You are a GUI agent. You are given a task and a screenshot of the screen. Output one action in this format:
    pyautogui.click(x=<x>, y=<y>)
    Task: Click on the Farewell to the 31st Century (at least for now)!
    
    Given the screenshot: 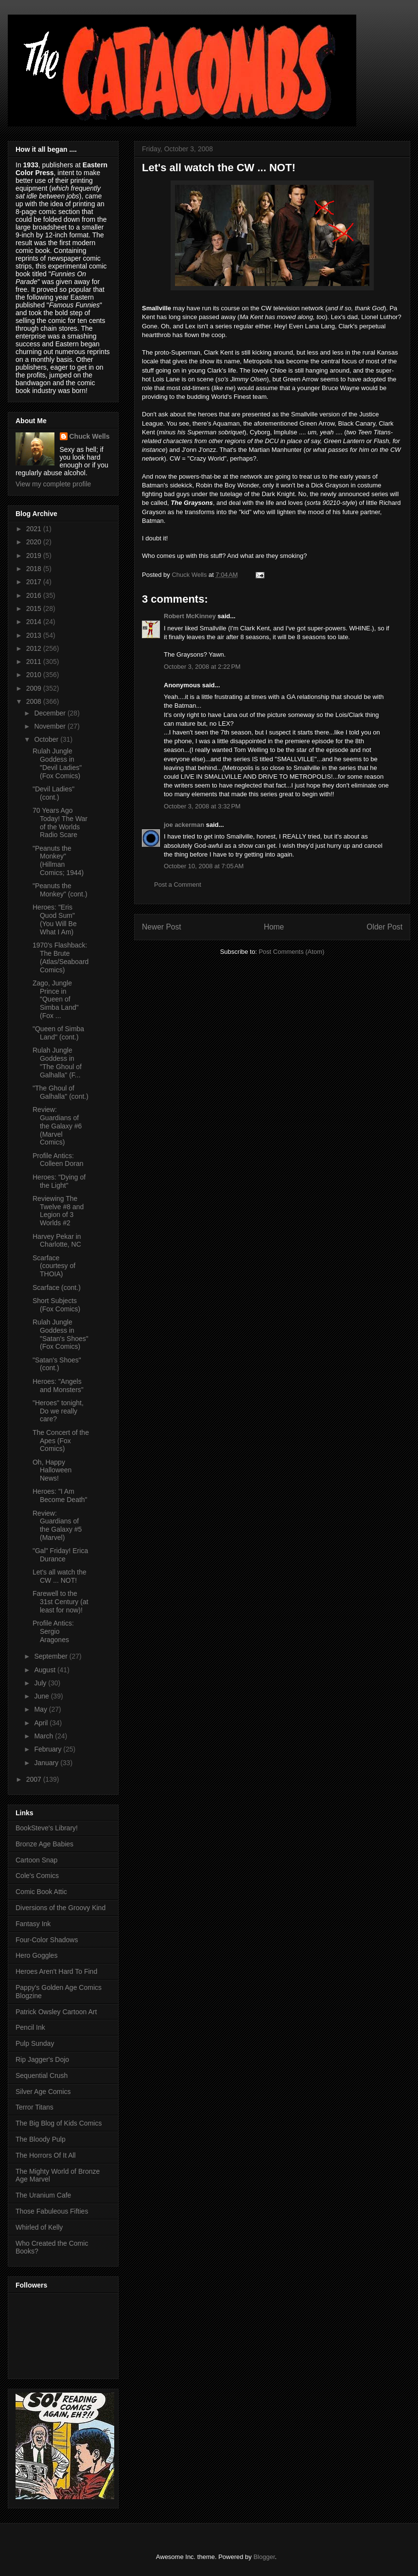 What is the action you would take?
    pyautogui.click(x=60, y=1602)
    